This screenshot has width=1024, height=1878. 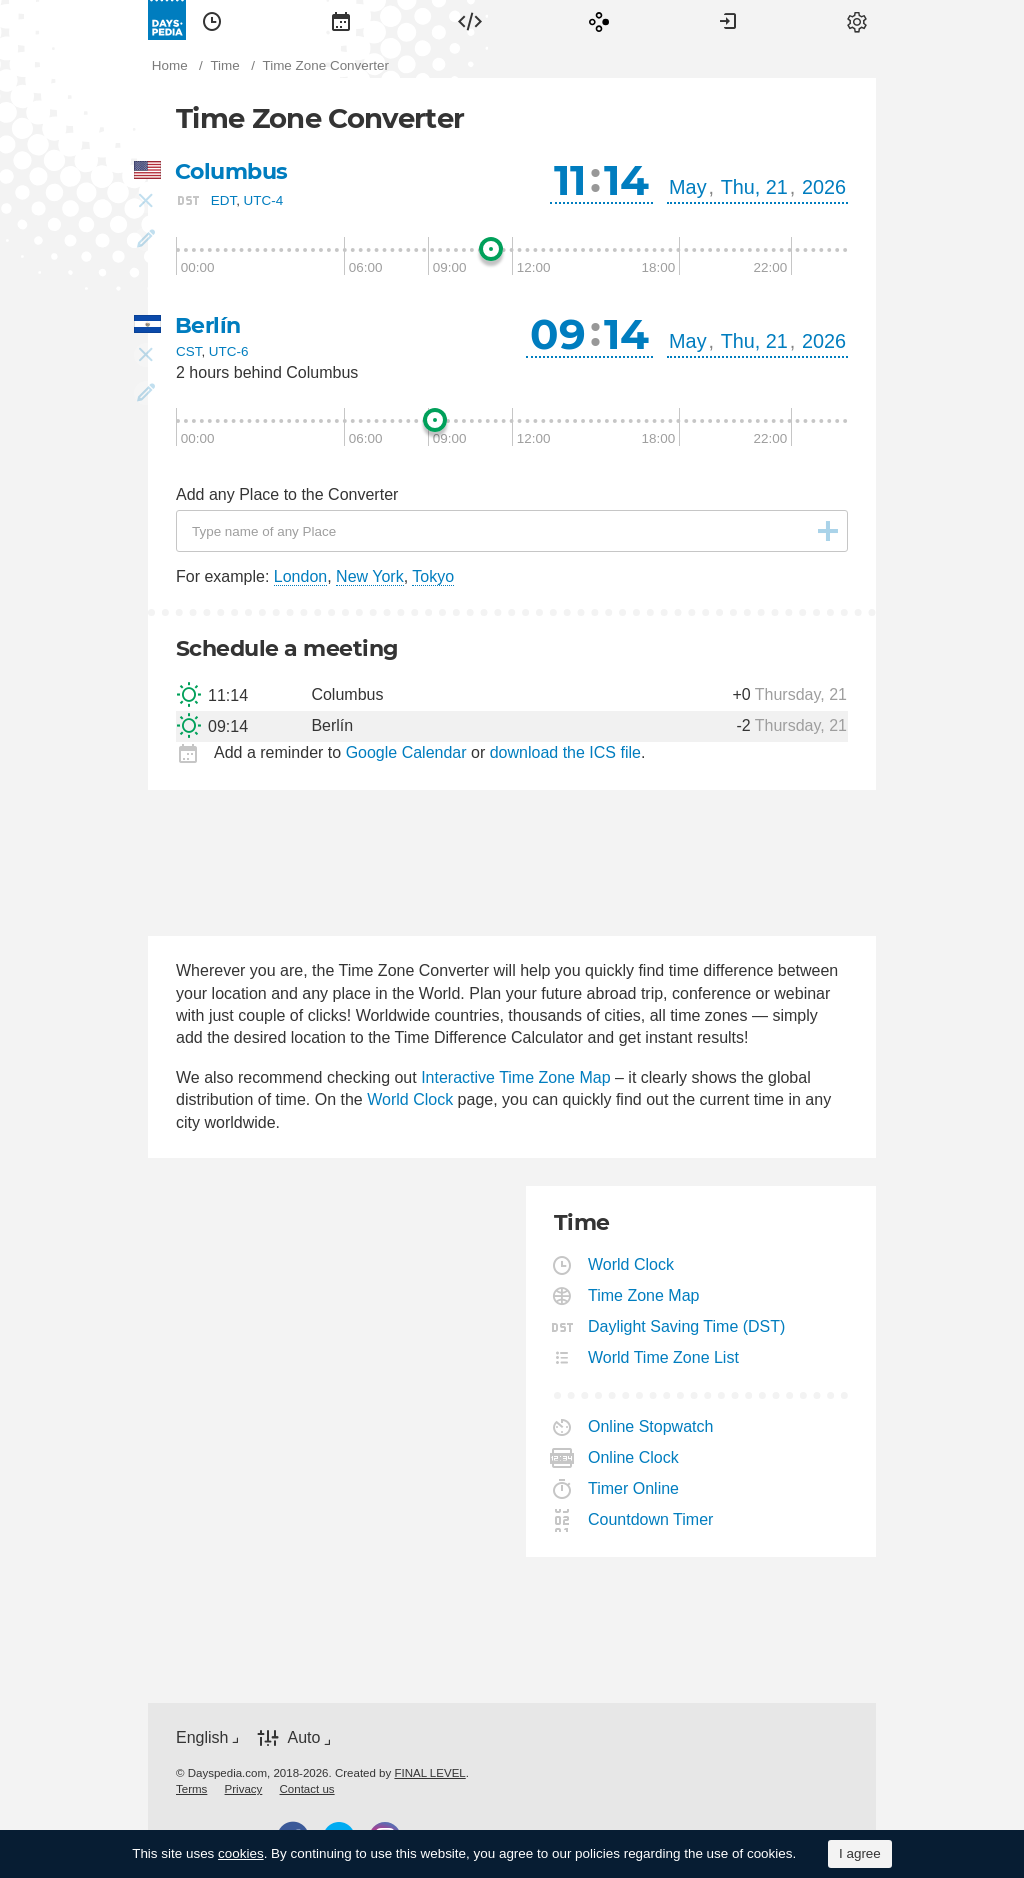 What do you see at coordinates (202, 1737) in the screenshot?
I see `English [button]` at bounding box center [202, 1737].